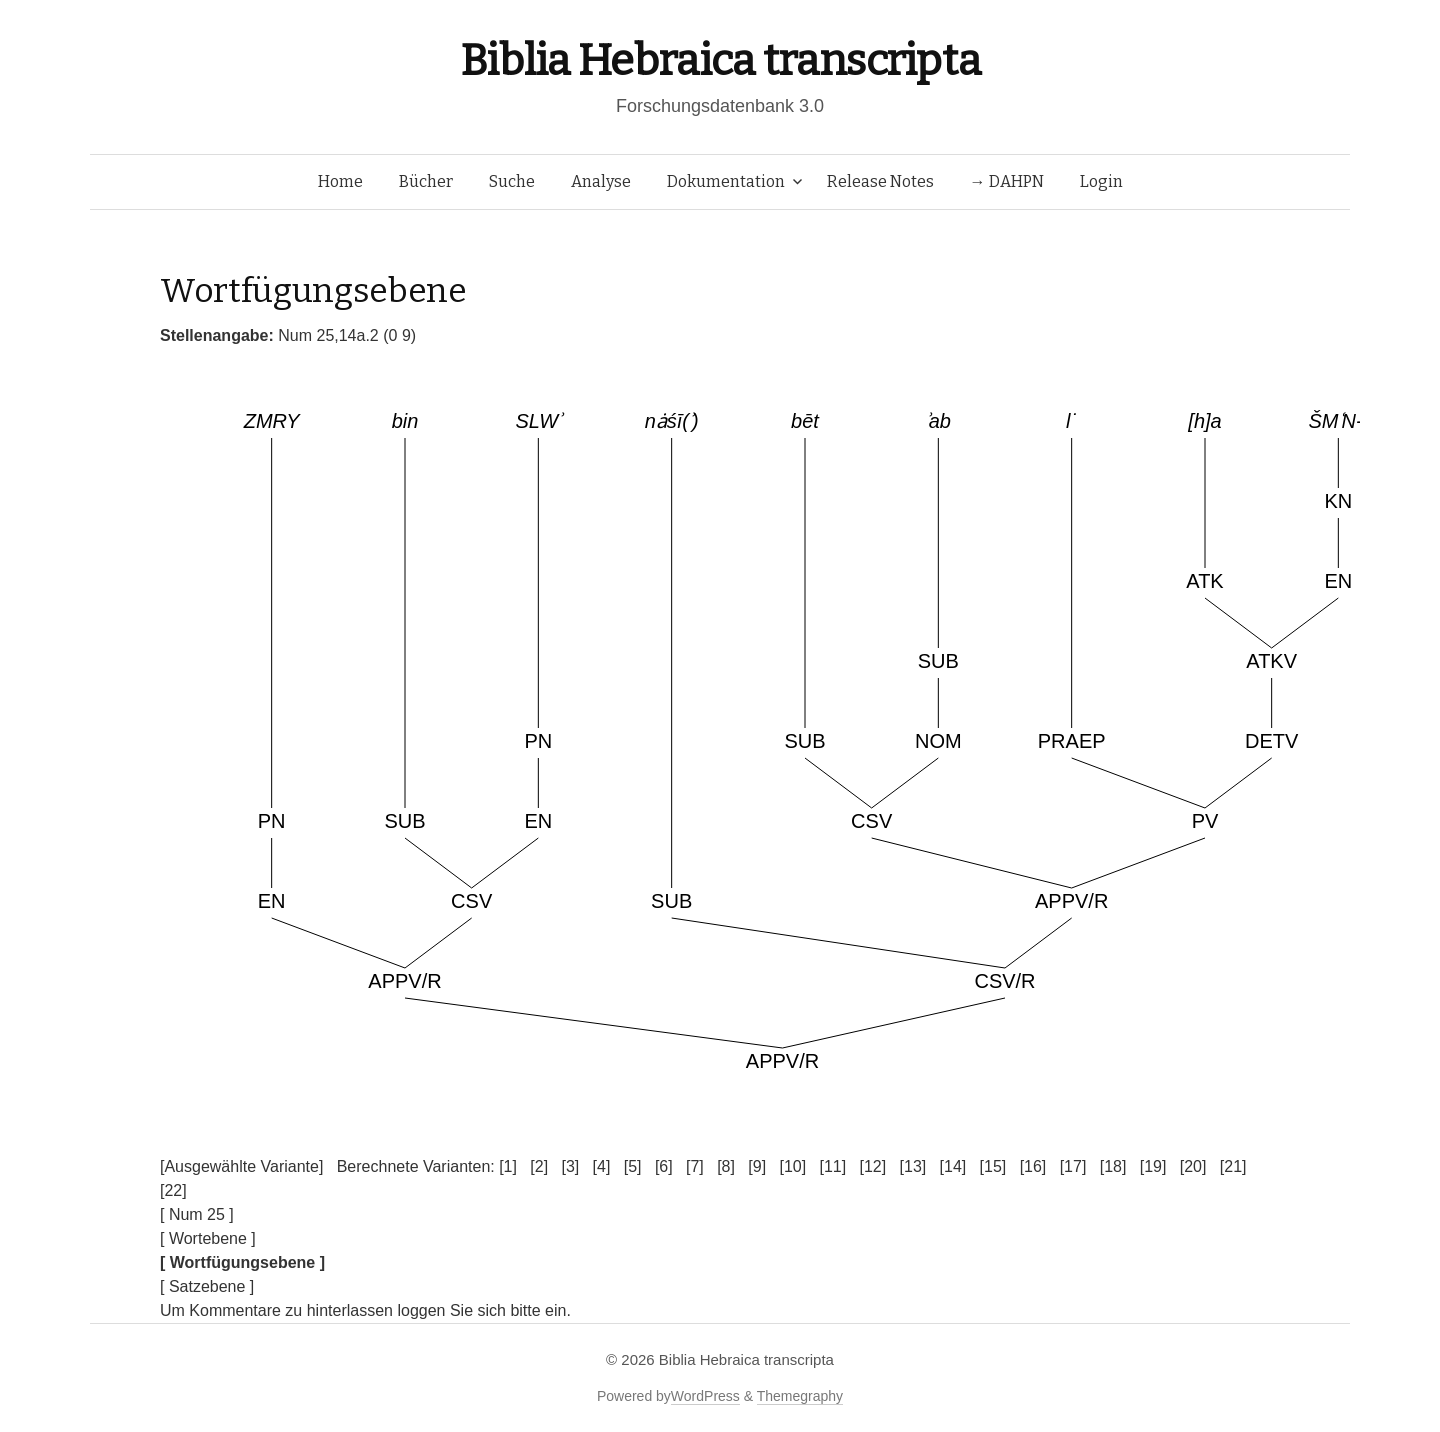 The height and width of the screenshot is (1432, 1440). What do you see at coordinates (1153, 1166) in the screenshot?
I see `[19]` at bounding box center [1153, 1166].